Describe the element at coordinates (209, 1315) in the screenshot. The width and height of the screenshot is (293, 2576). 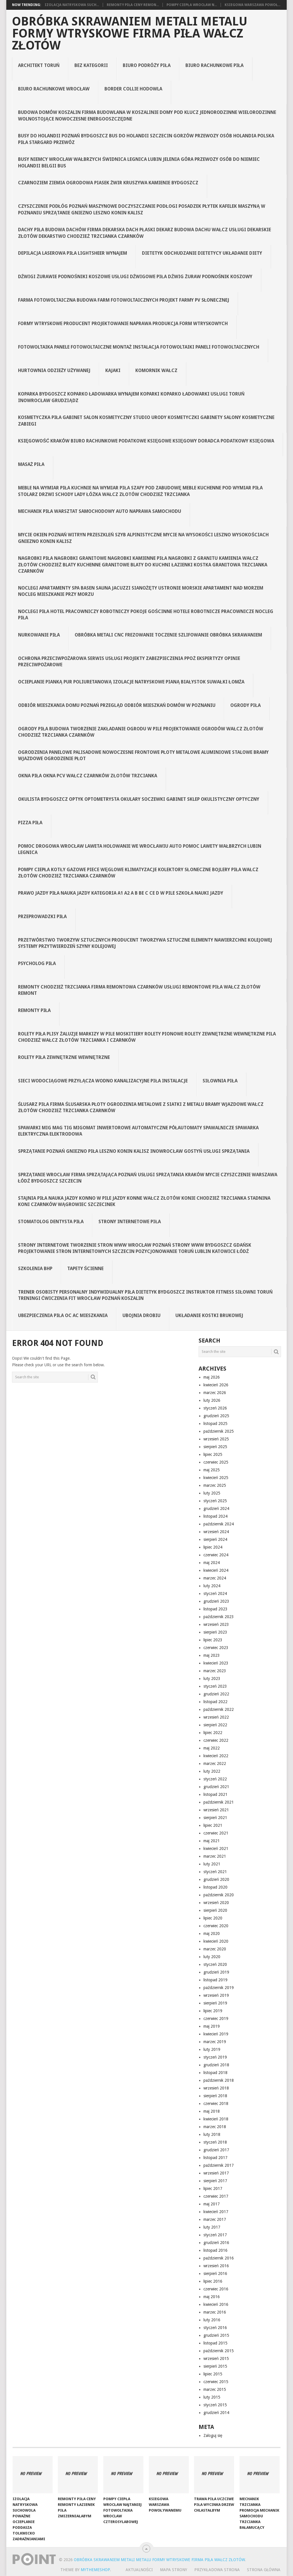
I see `Układanie kostki brukowej` at that location.